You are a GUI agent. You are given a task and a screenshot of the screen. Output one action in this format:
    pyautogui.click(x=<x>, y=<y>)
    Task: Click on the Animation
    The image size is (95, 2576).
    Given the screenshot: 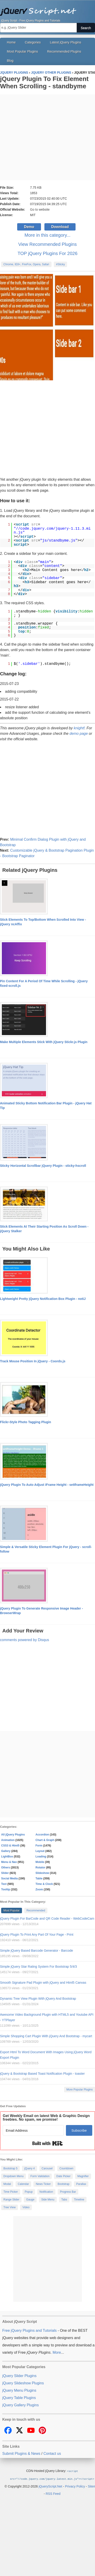 What is the action you would take?
    pyautogui.click(x=8, y=1840)
    